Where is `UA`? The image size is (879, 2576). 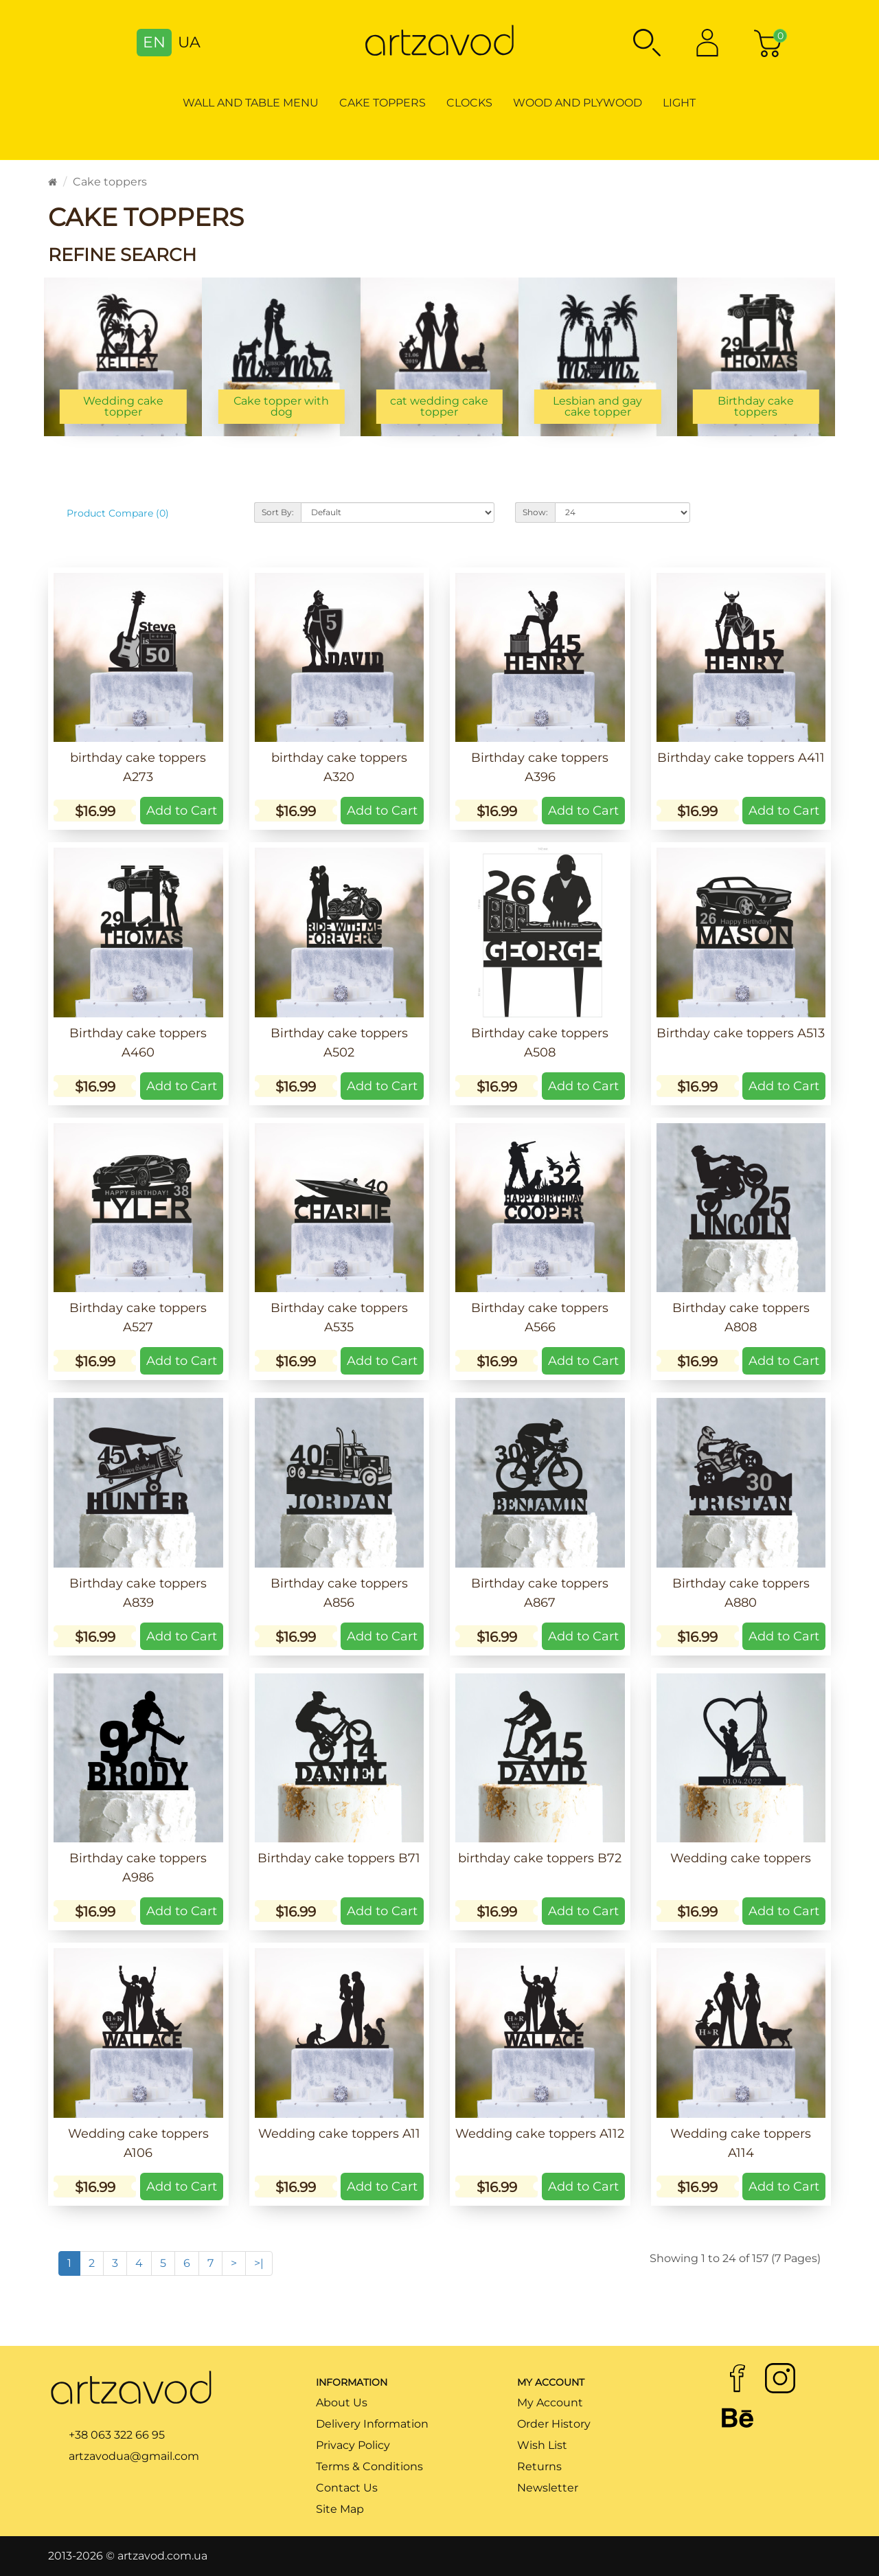
UA is located at coordinates (189, 42).